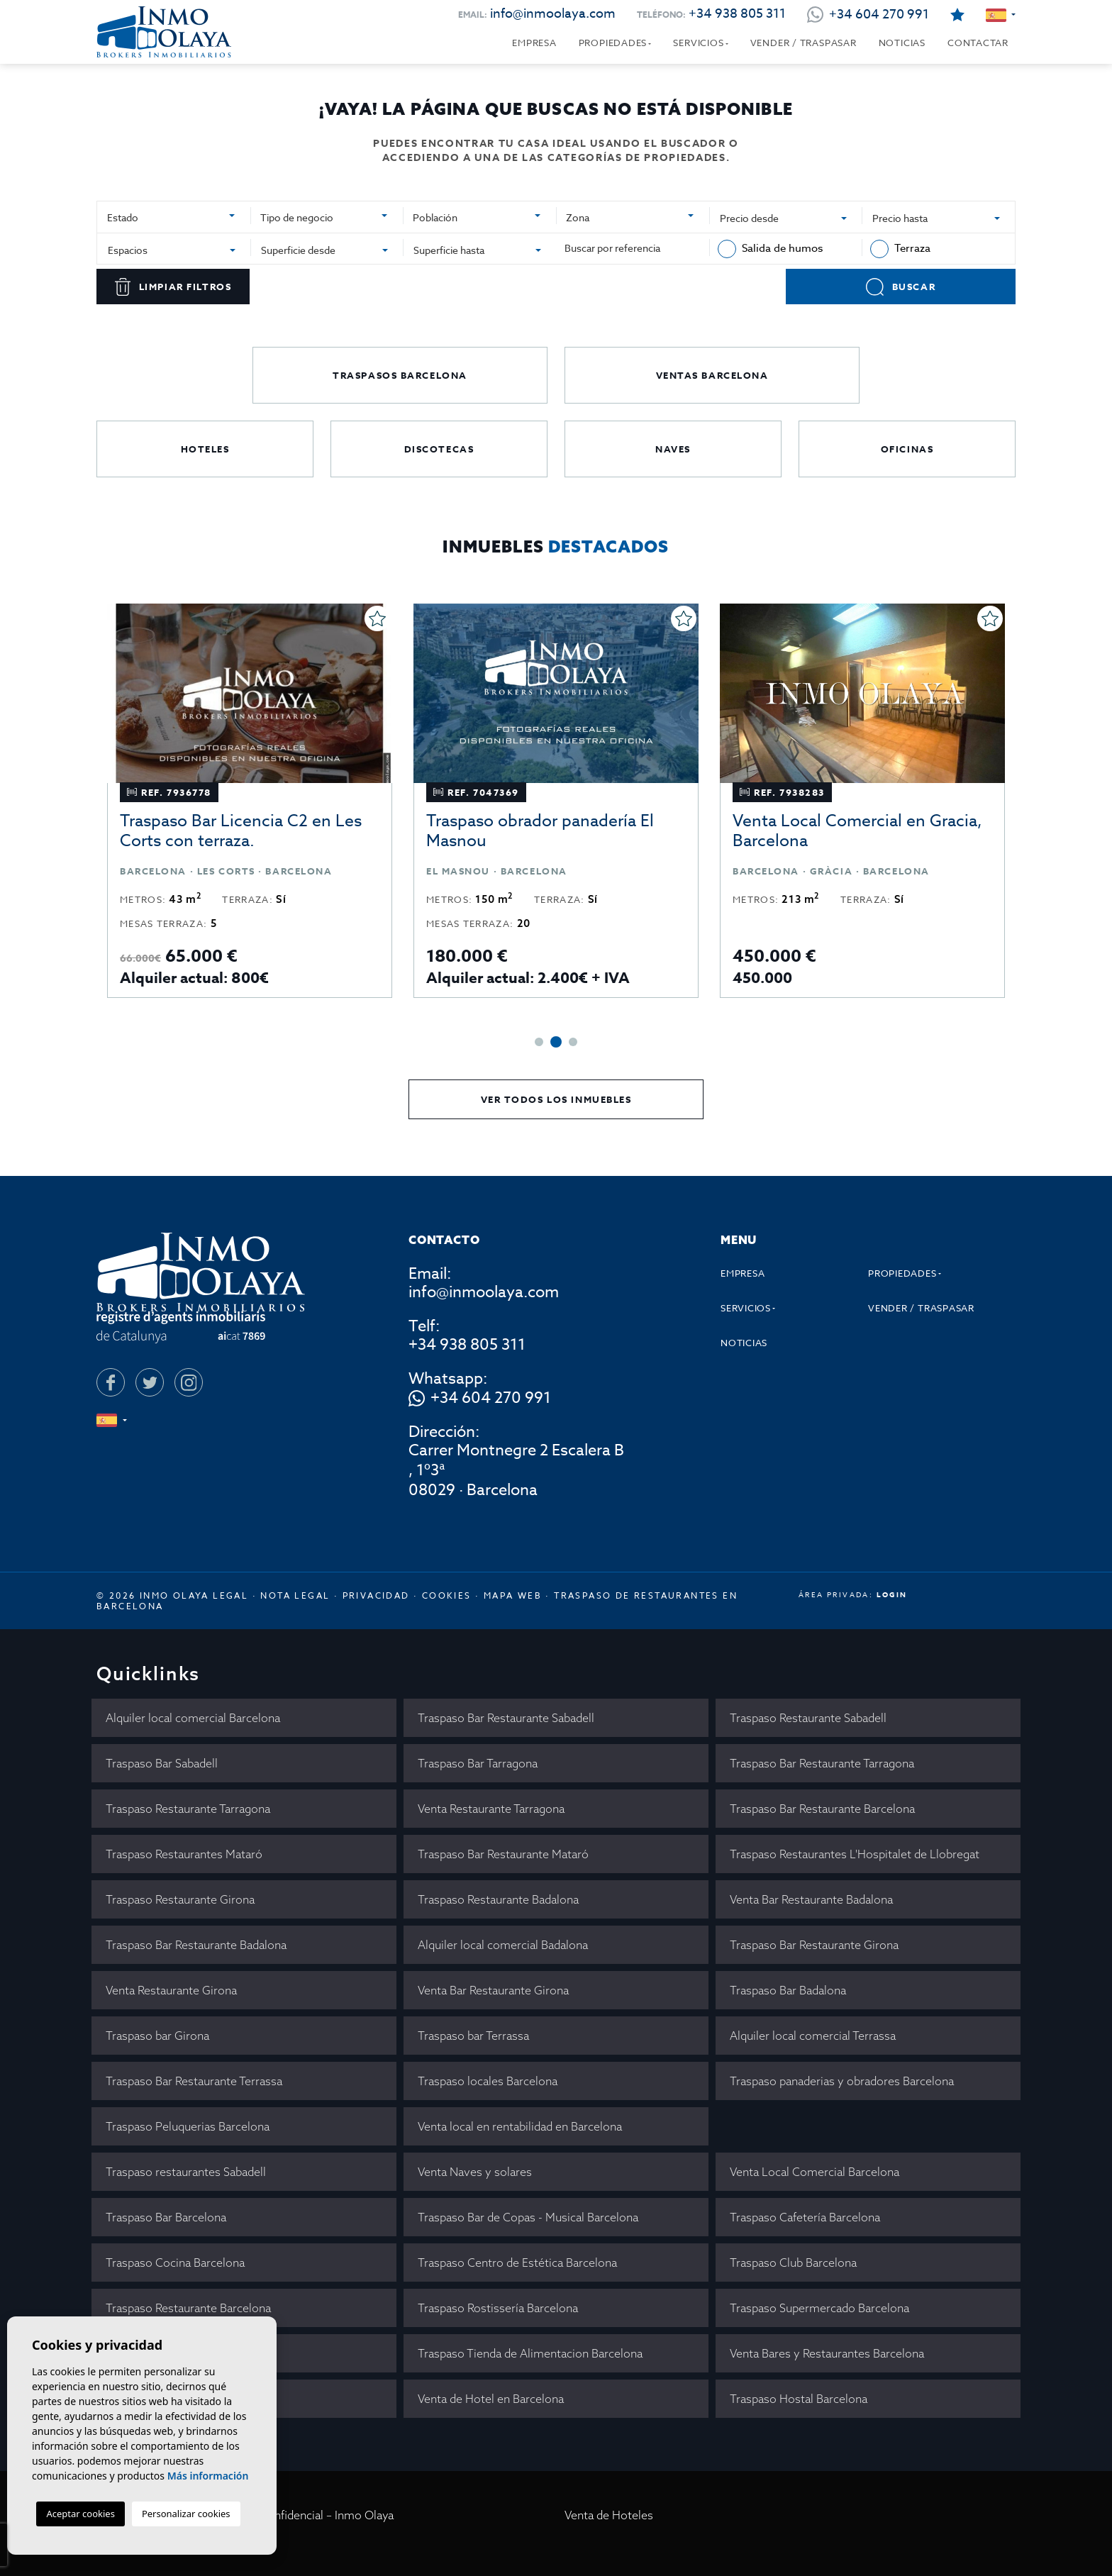 This screenshot has height=2576, width=1112. What do you see at coordinates (162, 1763) in the screenshot?
I see `Traspaso Bar Sabadell` at bounding box center [162, 1763].